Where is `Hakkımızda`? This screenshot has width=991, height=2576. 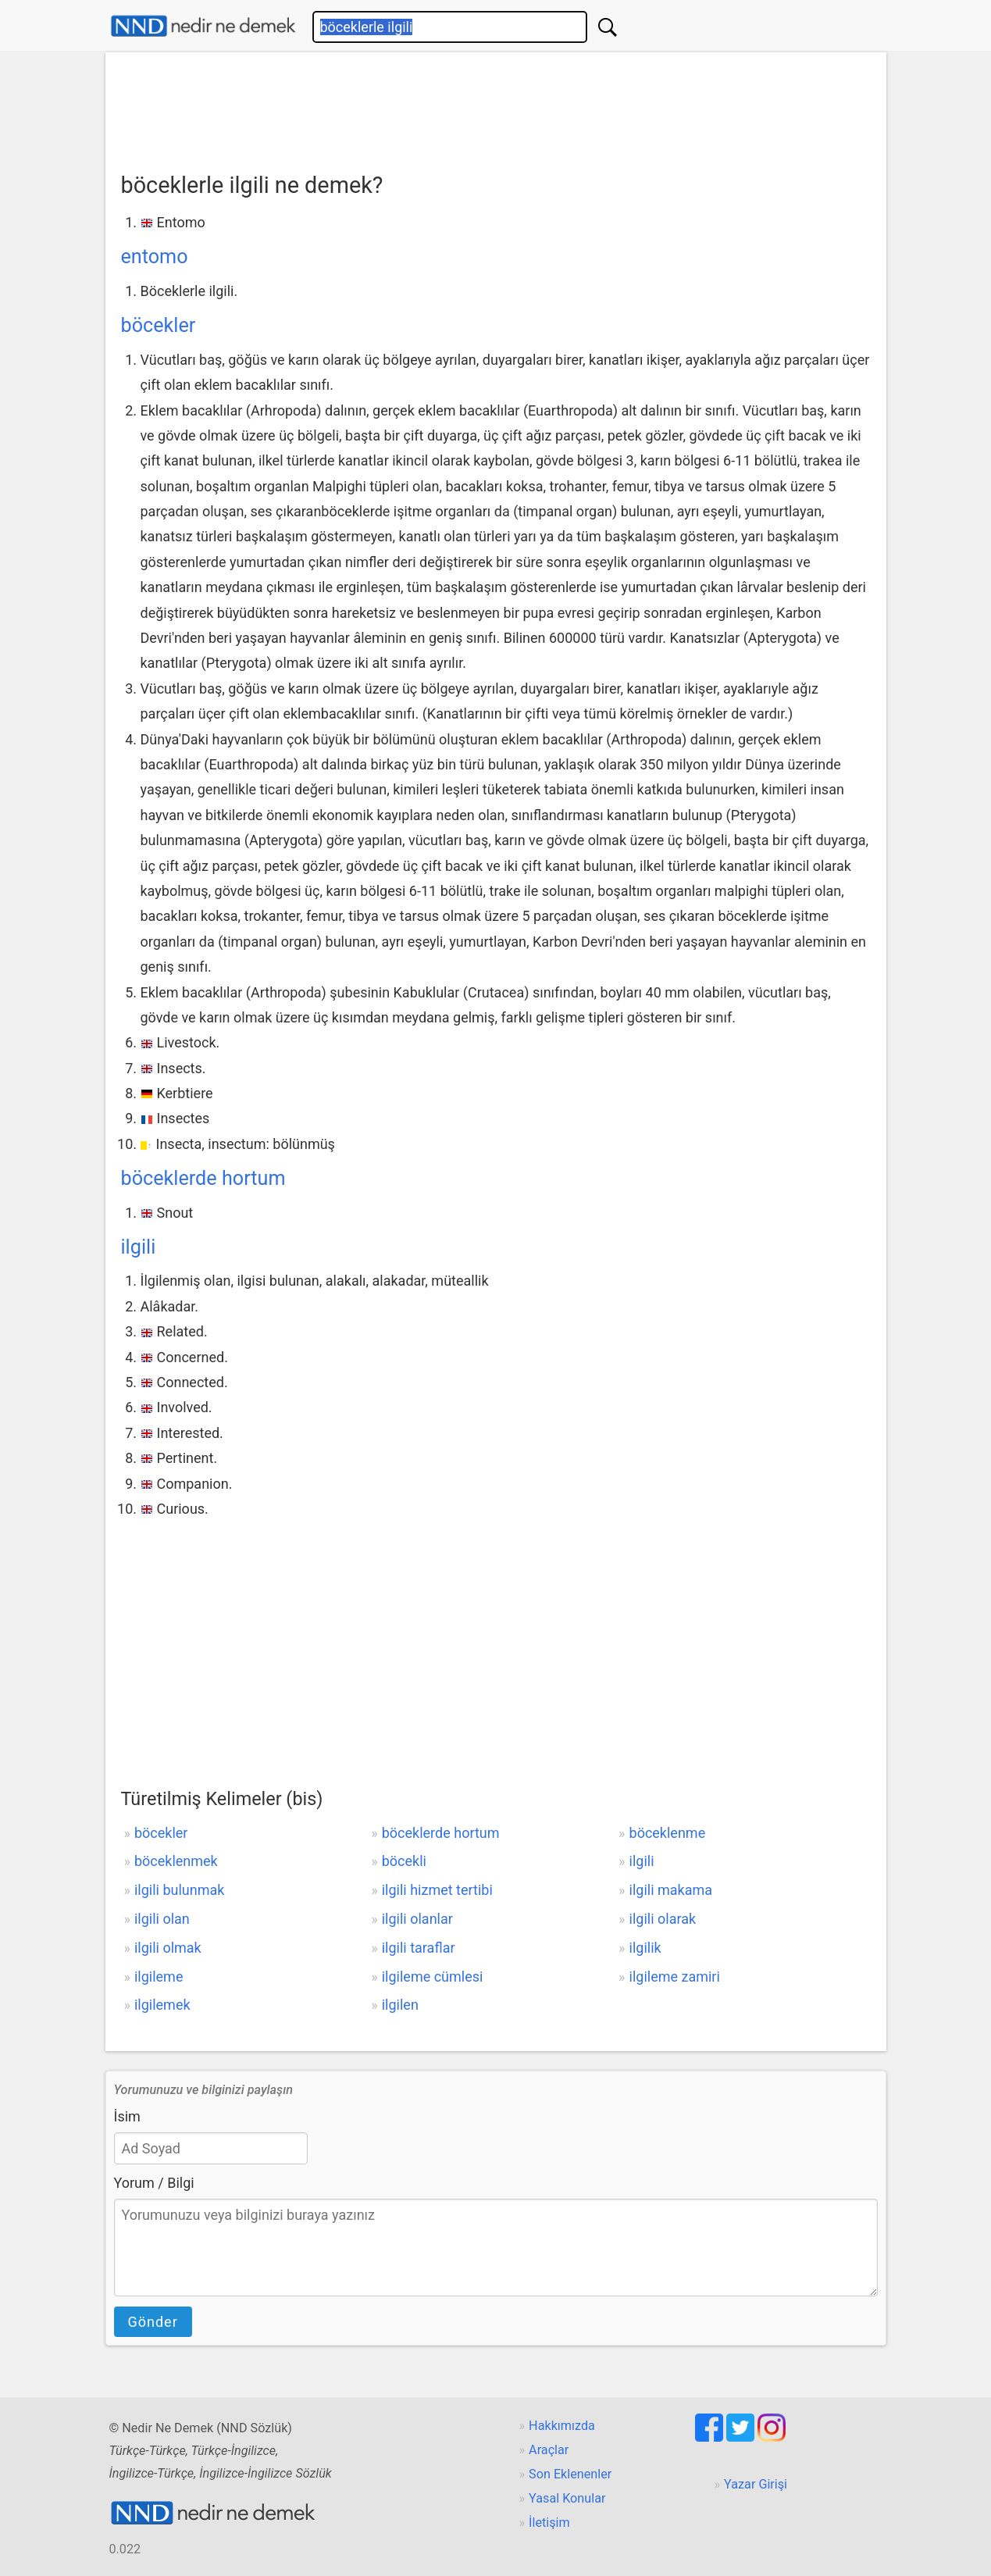
Hakkımızda is located at coordinates (562, 2425).